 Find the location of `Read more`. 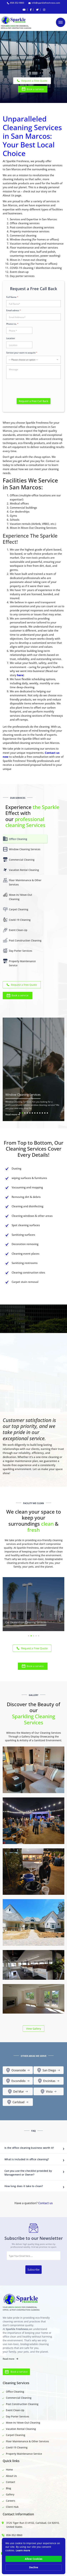

Read more is located at coordinates (10, 2358).